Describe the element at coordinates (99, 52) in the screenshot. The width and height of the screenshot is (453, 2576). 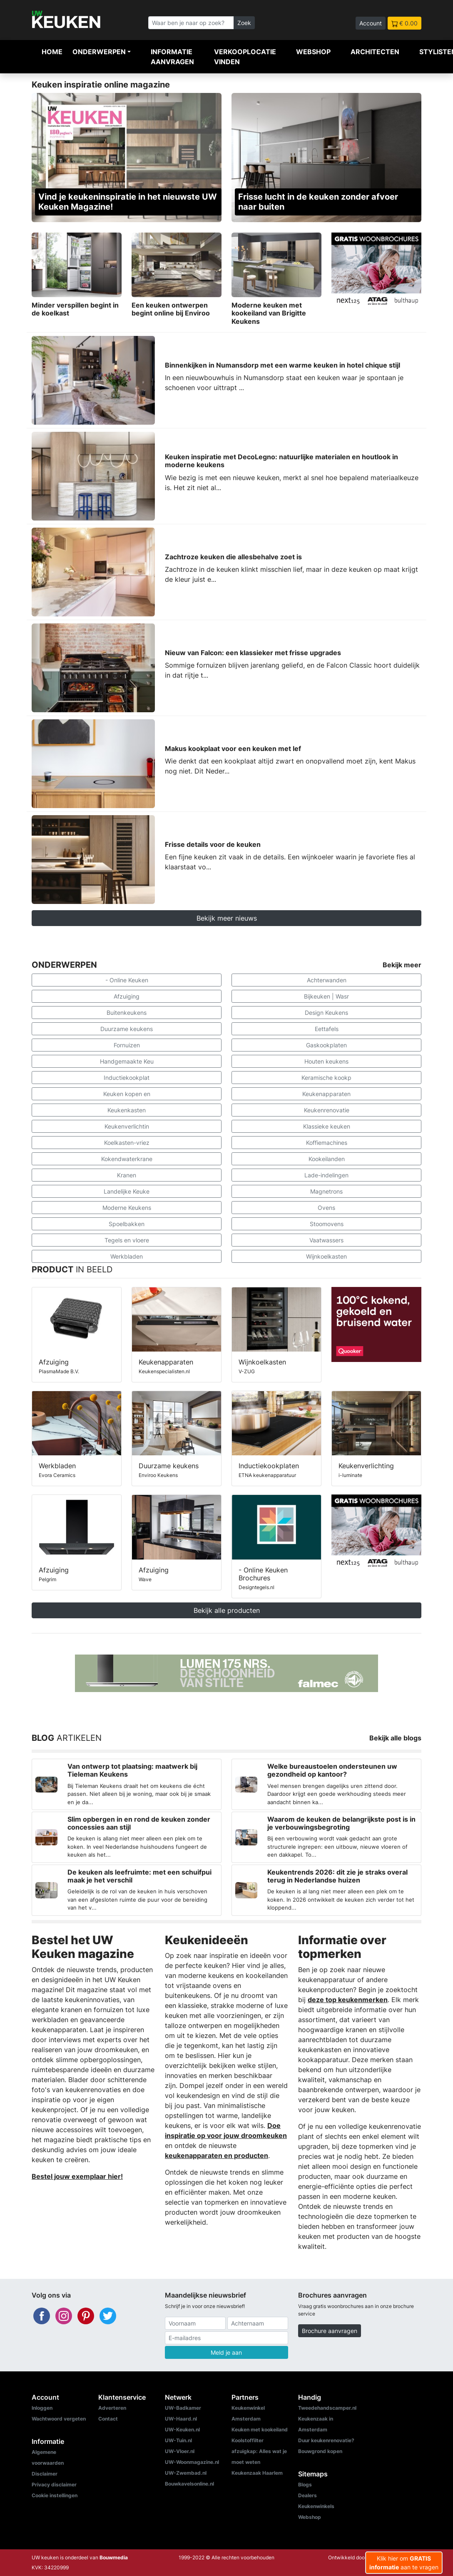
I see `Onderwerpen` at that location.